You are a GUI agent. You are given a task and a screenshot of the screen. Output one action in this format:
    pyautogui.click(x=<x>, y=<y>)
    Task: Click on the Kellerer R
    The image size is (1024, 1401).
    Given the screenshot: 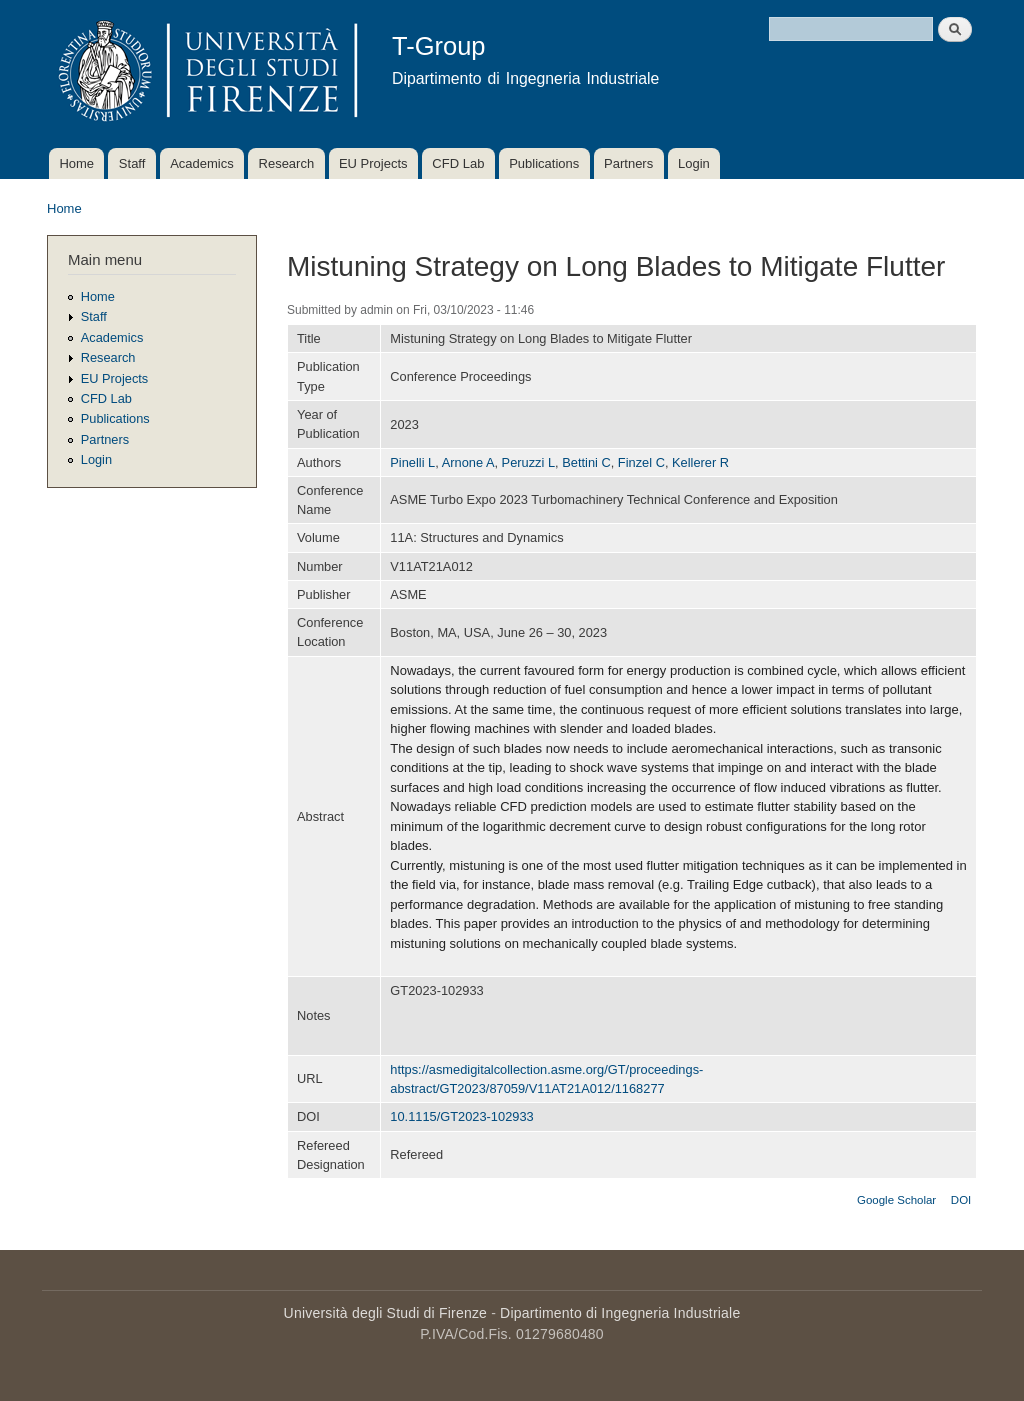 What is the action you would take?
    pyautogui.click(x=700, y=462)
    